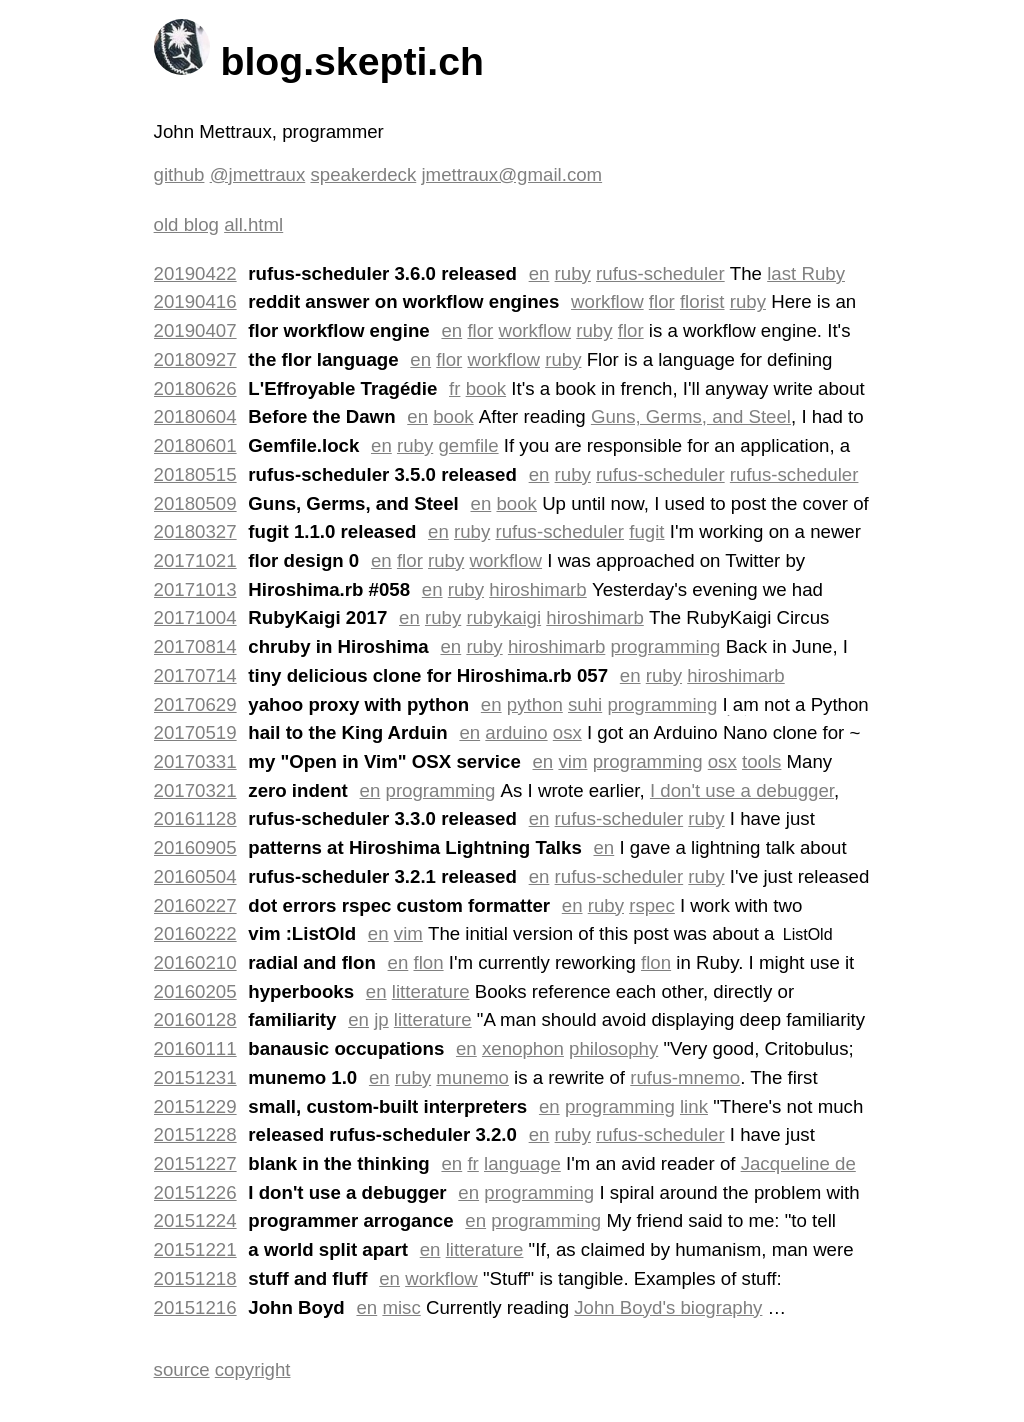 This screenshot has width=1024, height=1422. Describe the element at coordinates (195, 1106) in the screenshot. I see `20151229` at that location.